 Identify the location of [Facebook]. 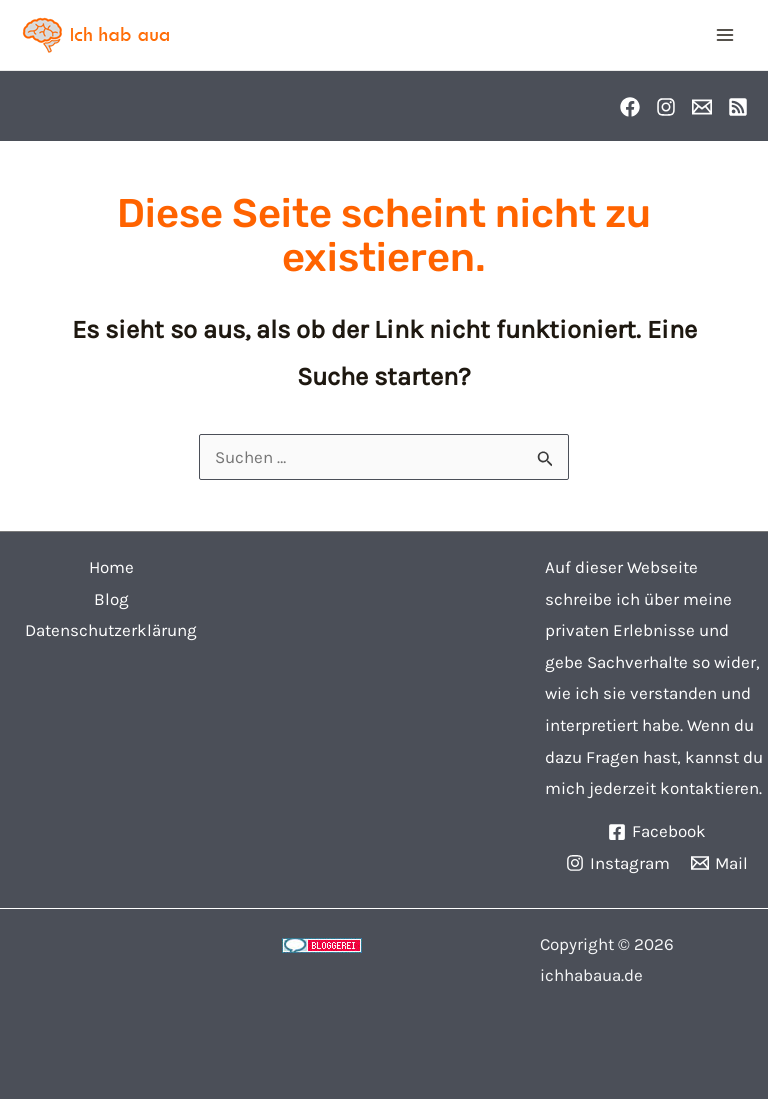
(630, 107).